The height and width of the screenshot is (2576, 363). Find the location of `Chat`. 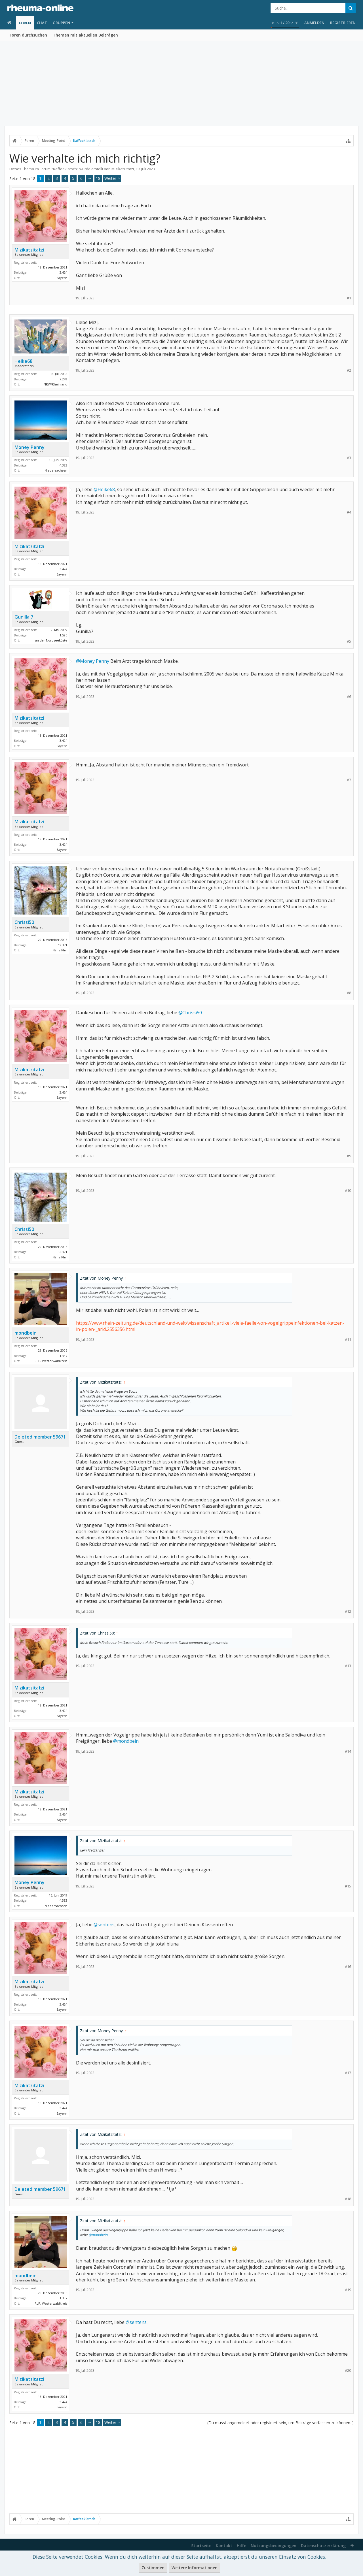

Chat is located at coordinates (42, 22).